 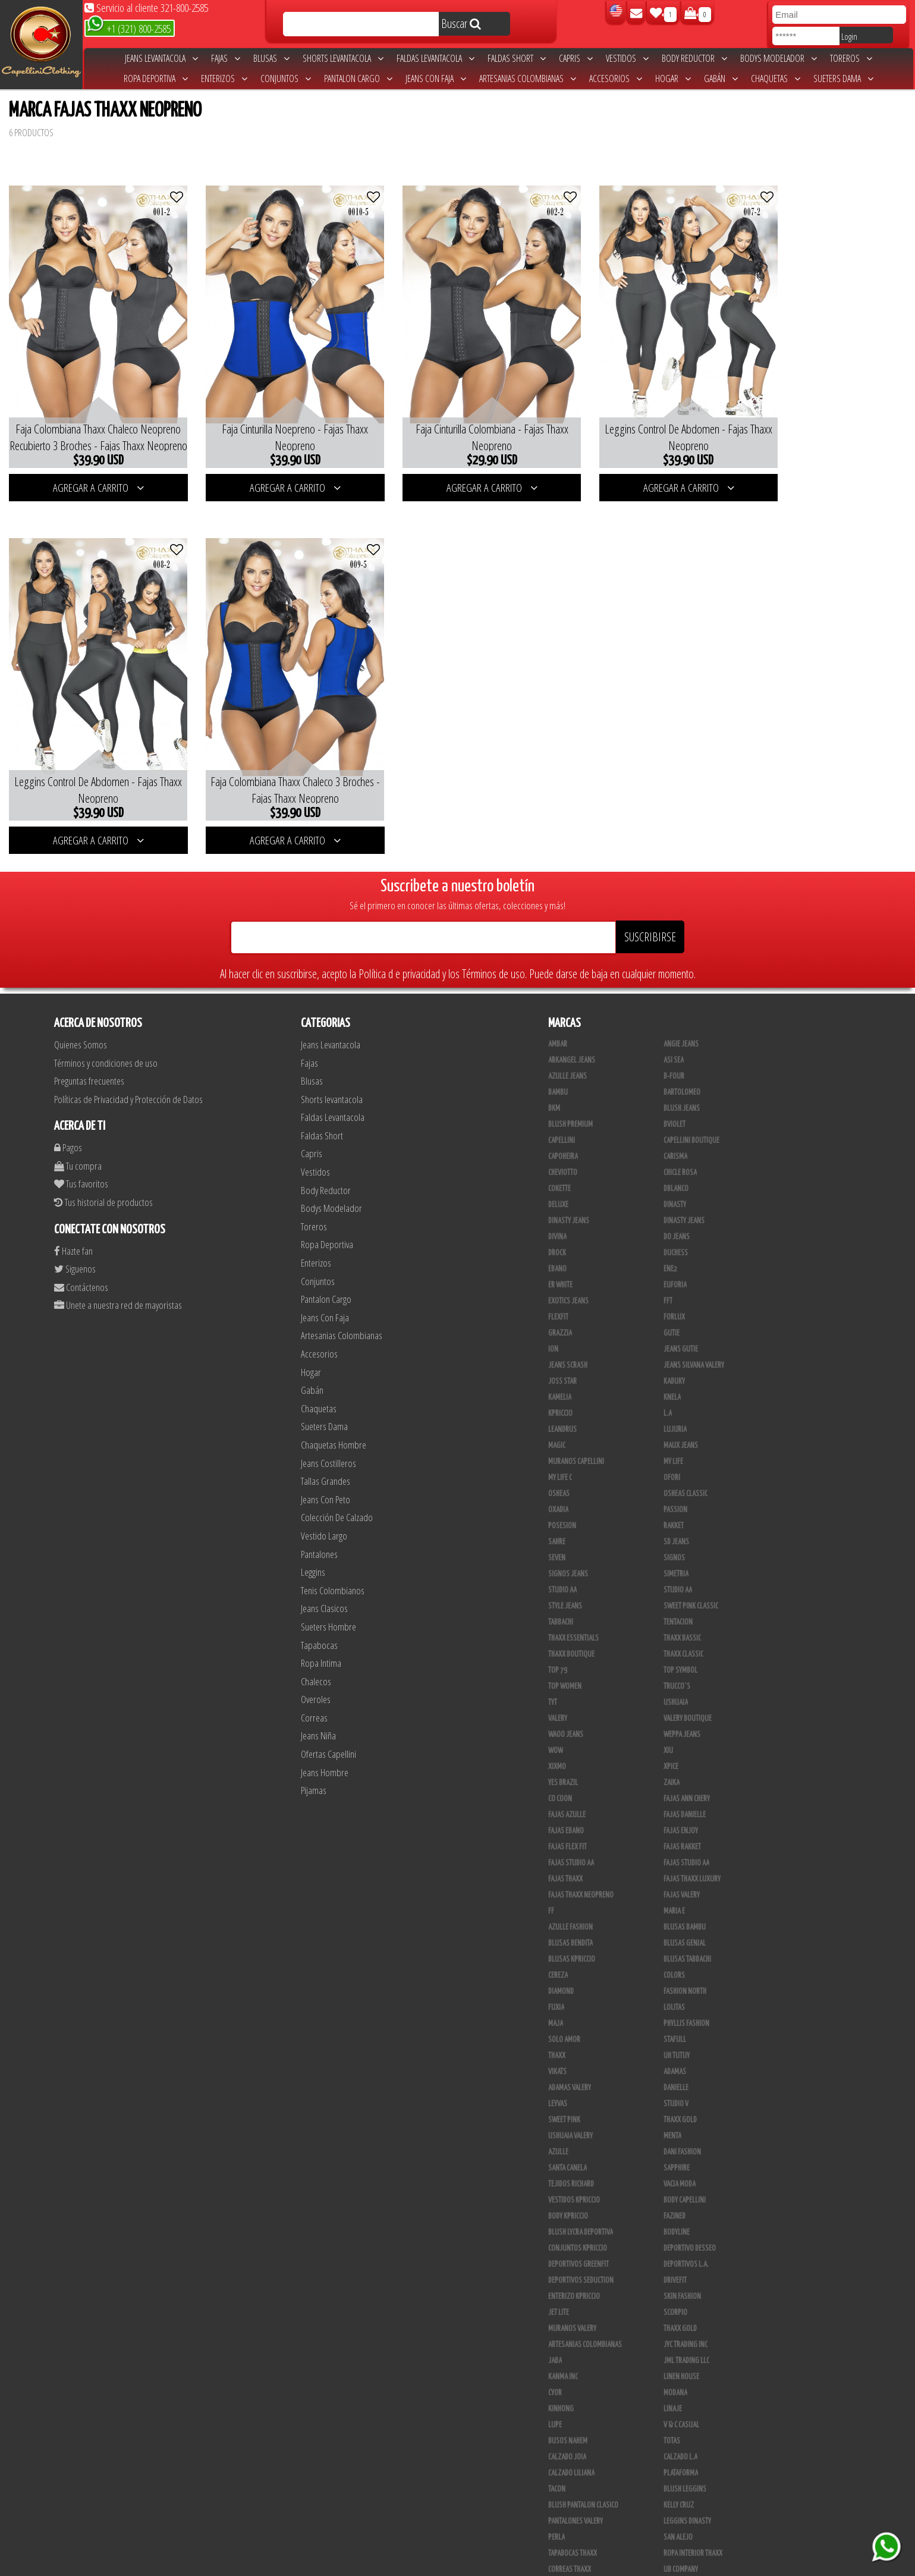 I want to click on Forlux, so click(x=674, y=1280).